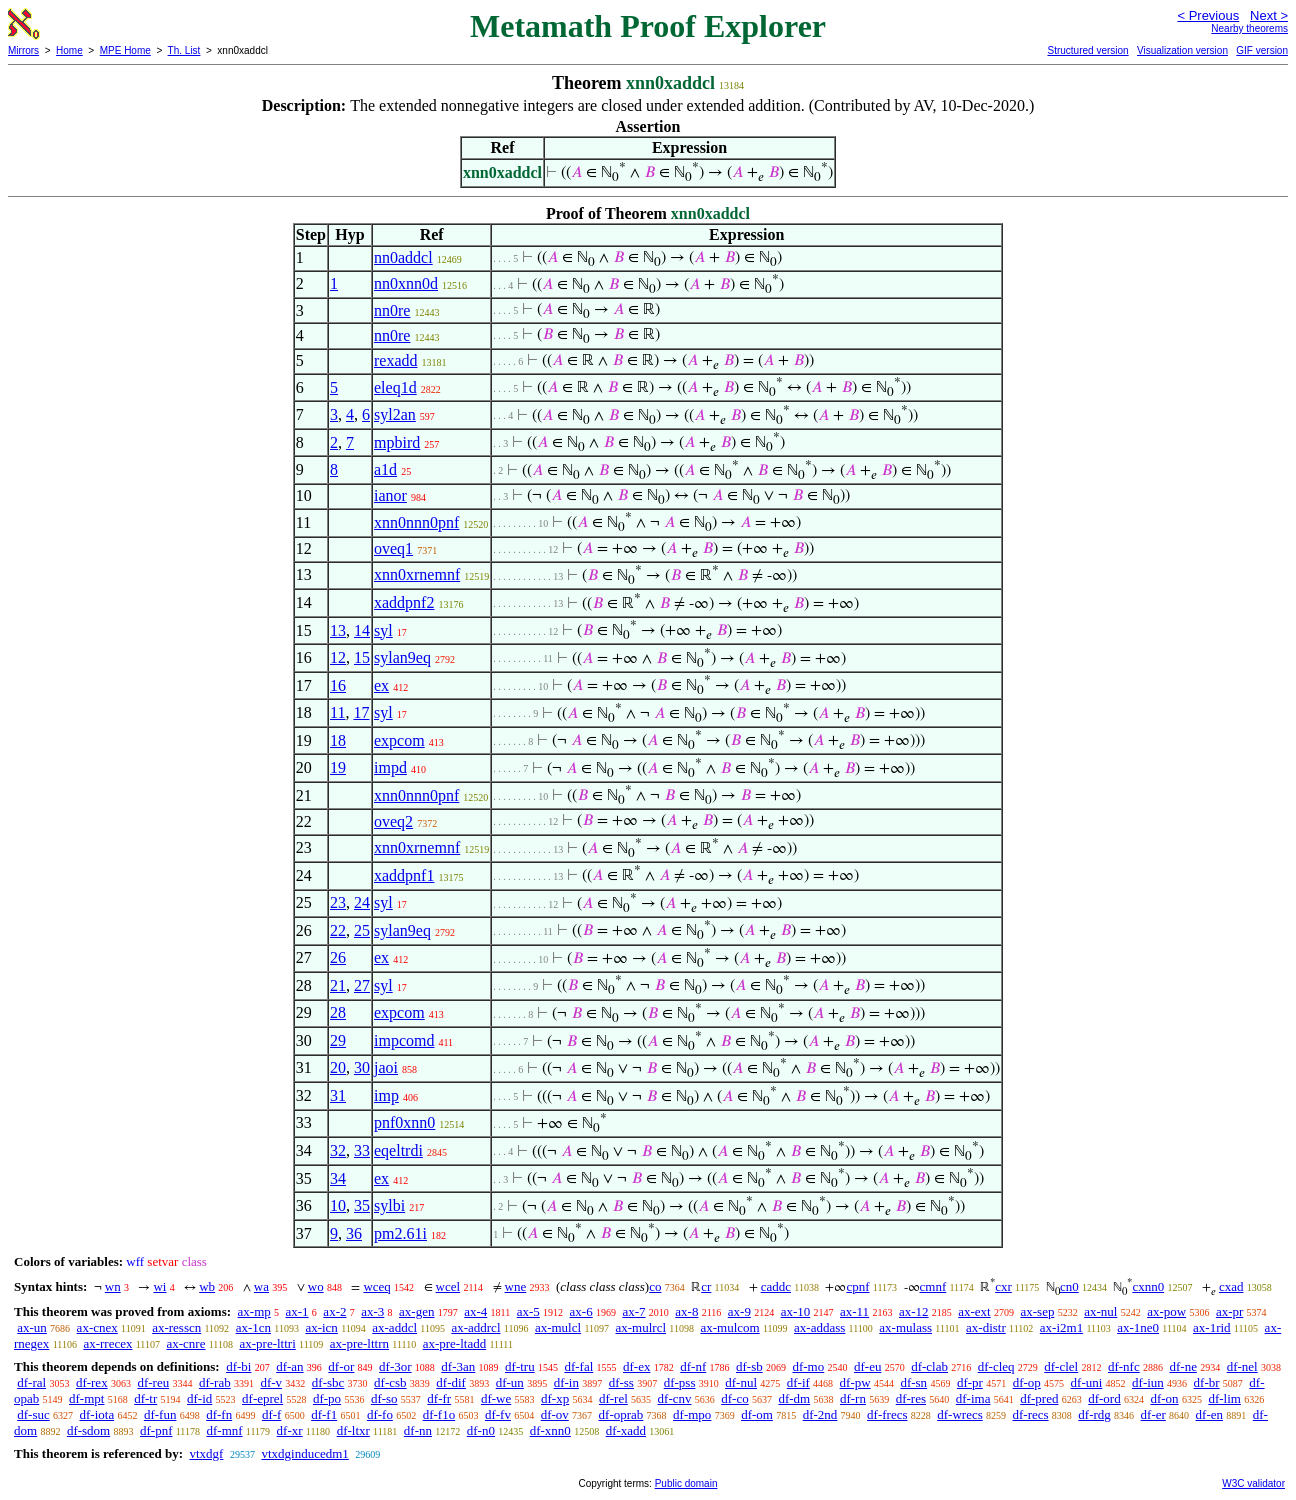 The image size is (1296, 1500). What do you see at coordinates (362, 1150) in the screenshot?
I see `33` at bounding box center [362, 1150].